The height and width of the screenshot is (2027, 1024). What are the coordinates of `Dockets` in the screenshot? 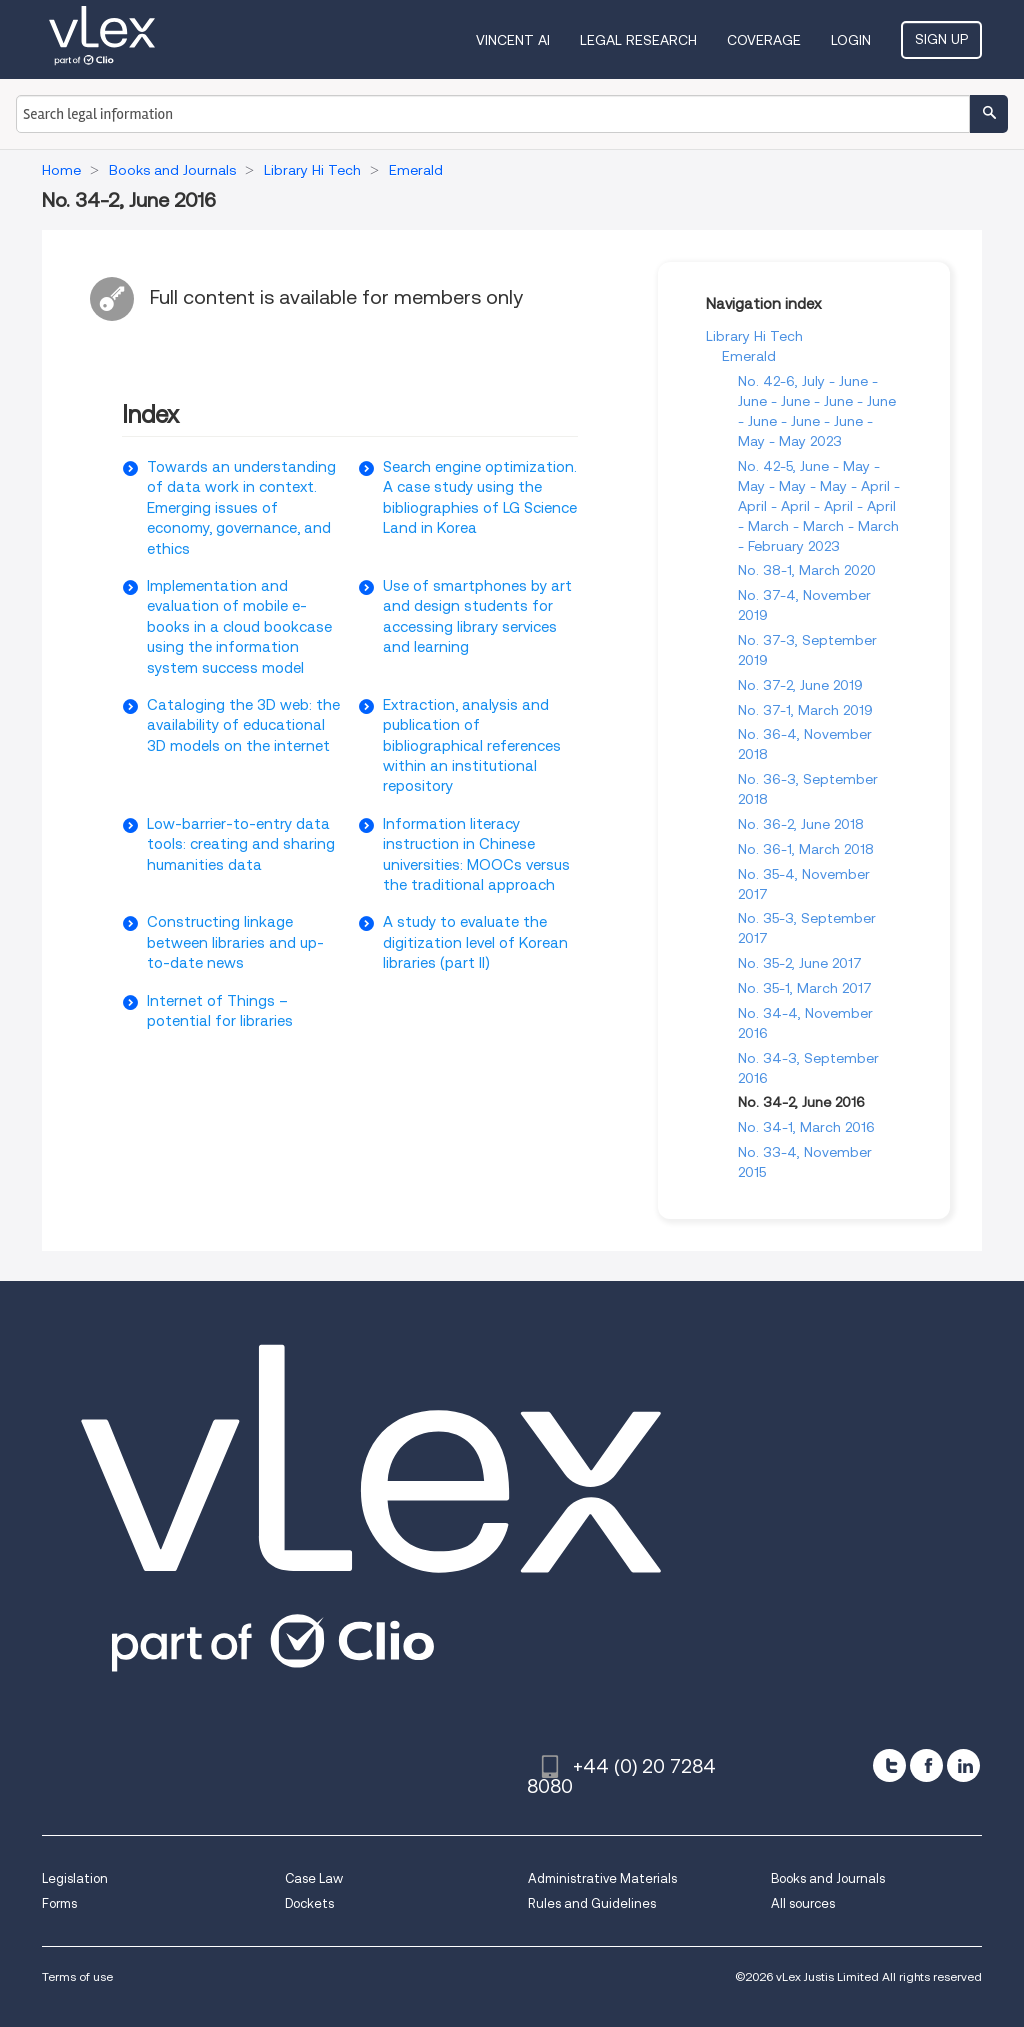 It's located at (309, 1903).